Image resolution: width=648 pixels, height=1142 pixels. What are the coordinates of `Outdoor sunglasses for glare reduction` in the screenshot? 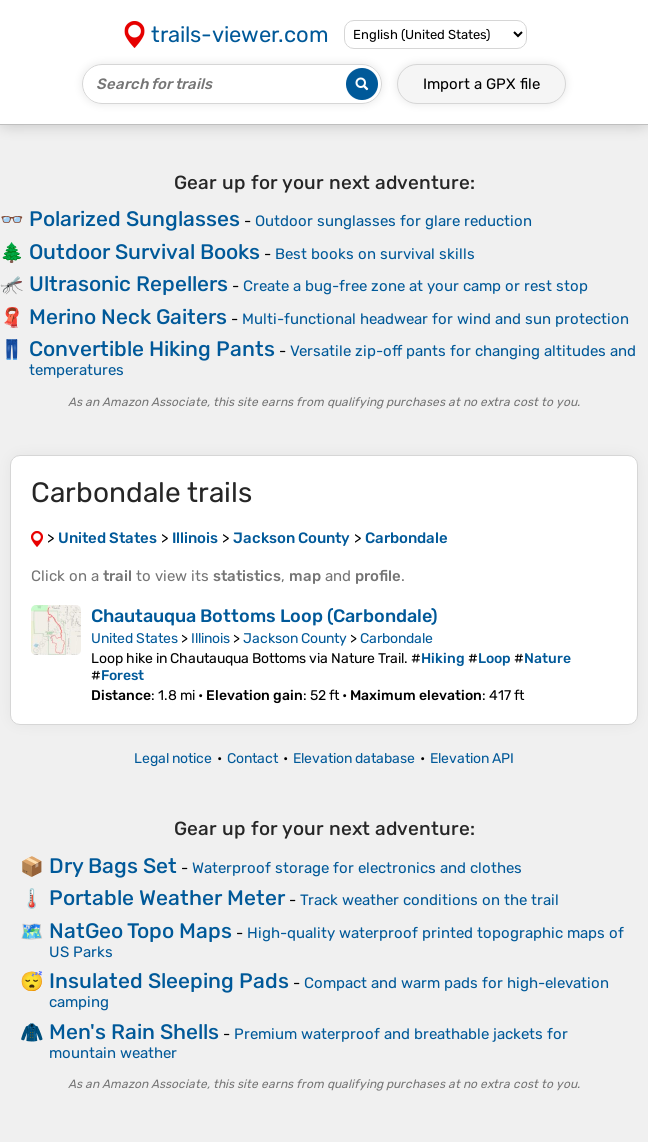 It's located at (393, 221).